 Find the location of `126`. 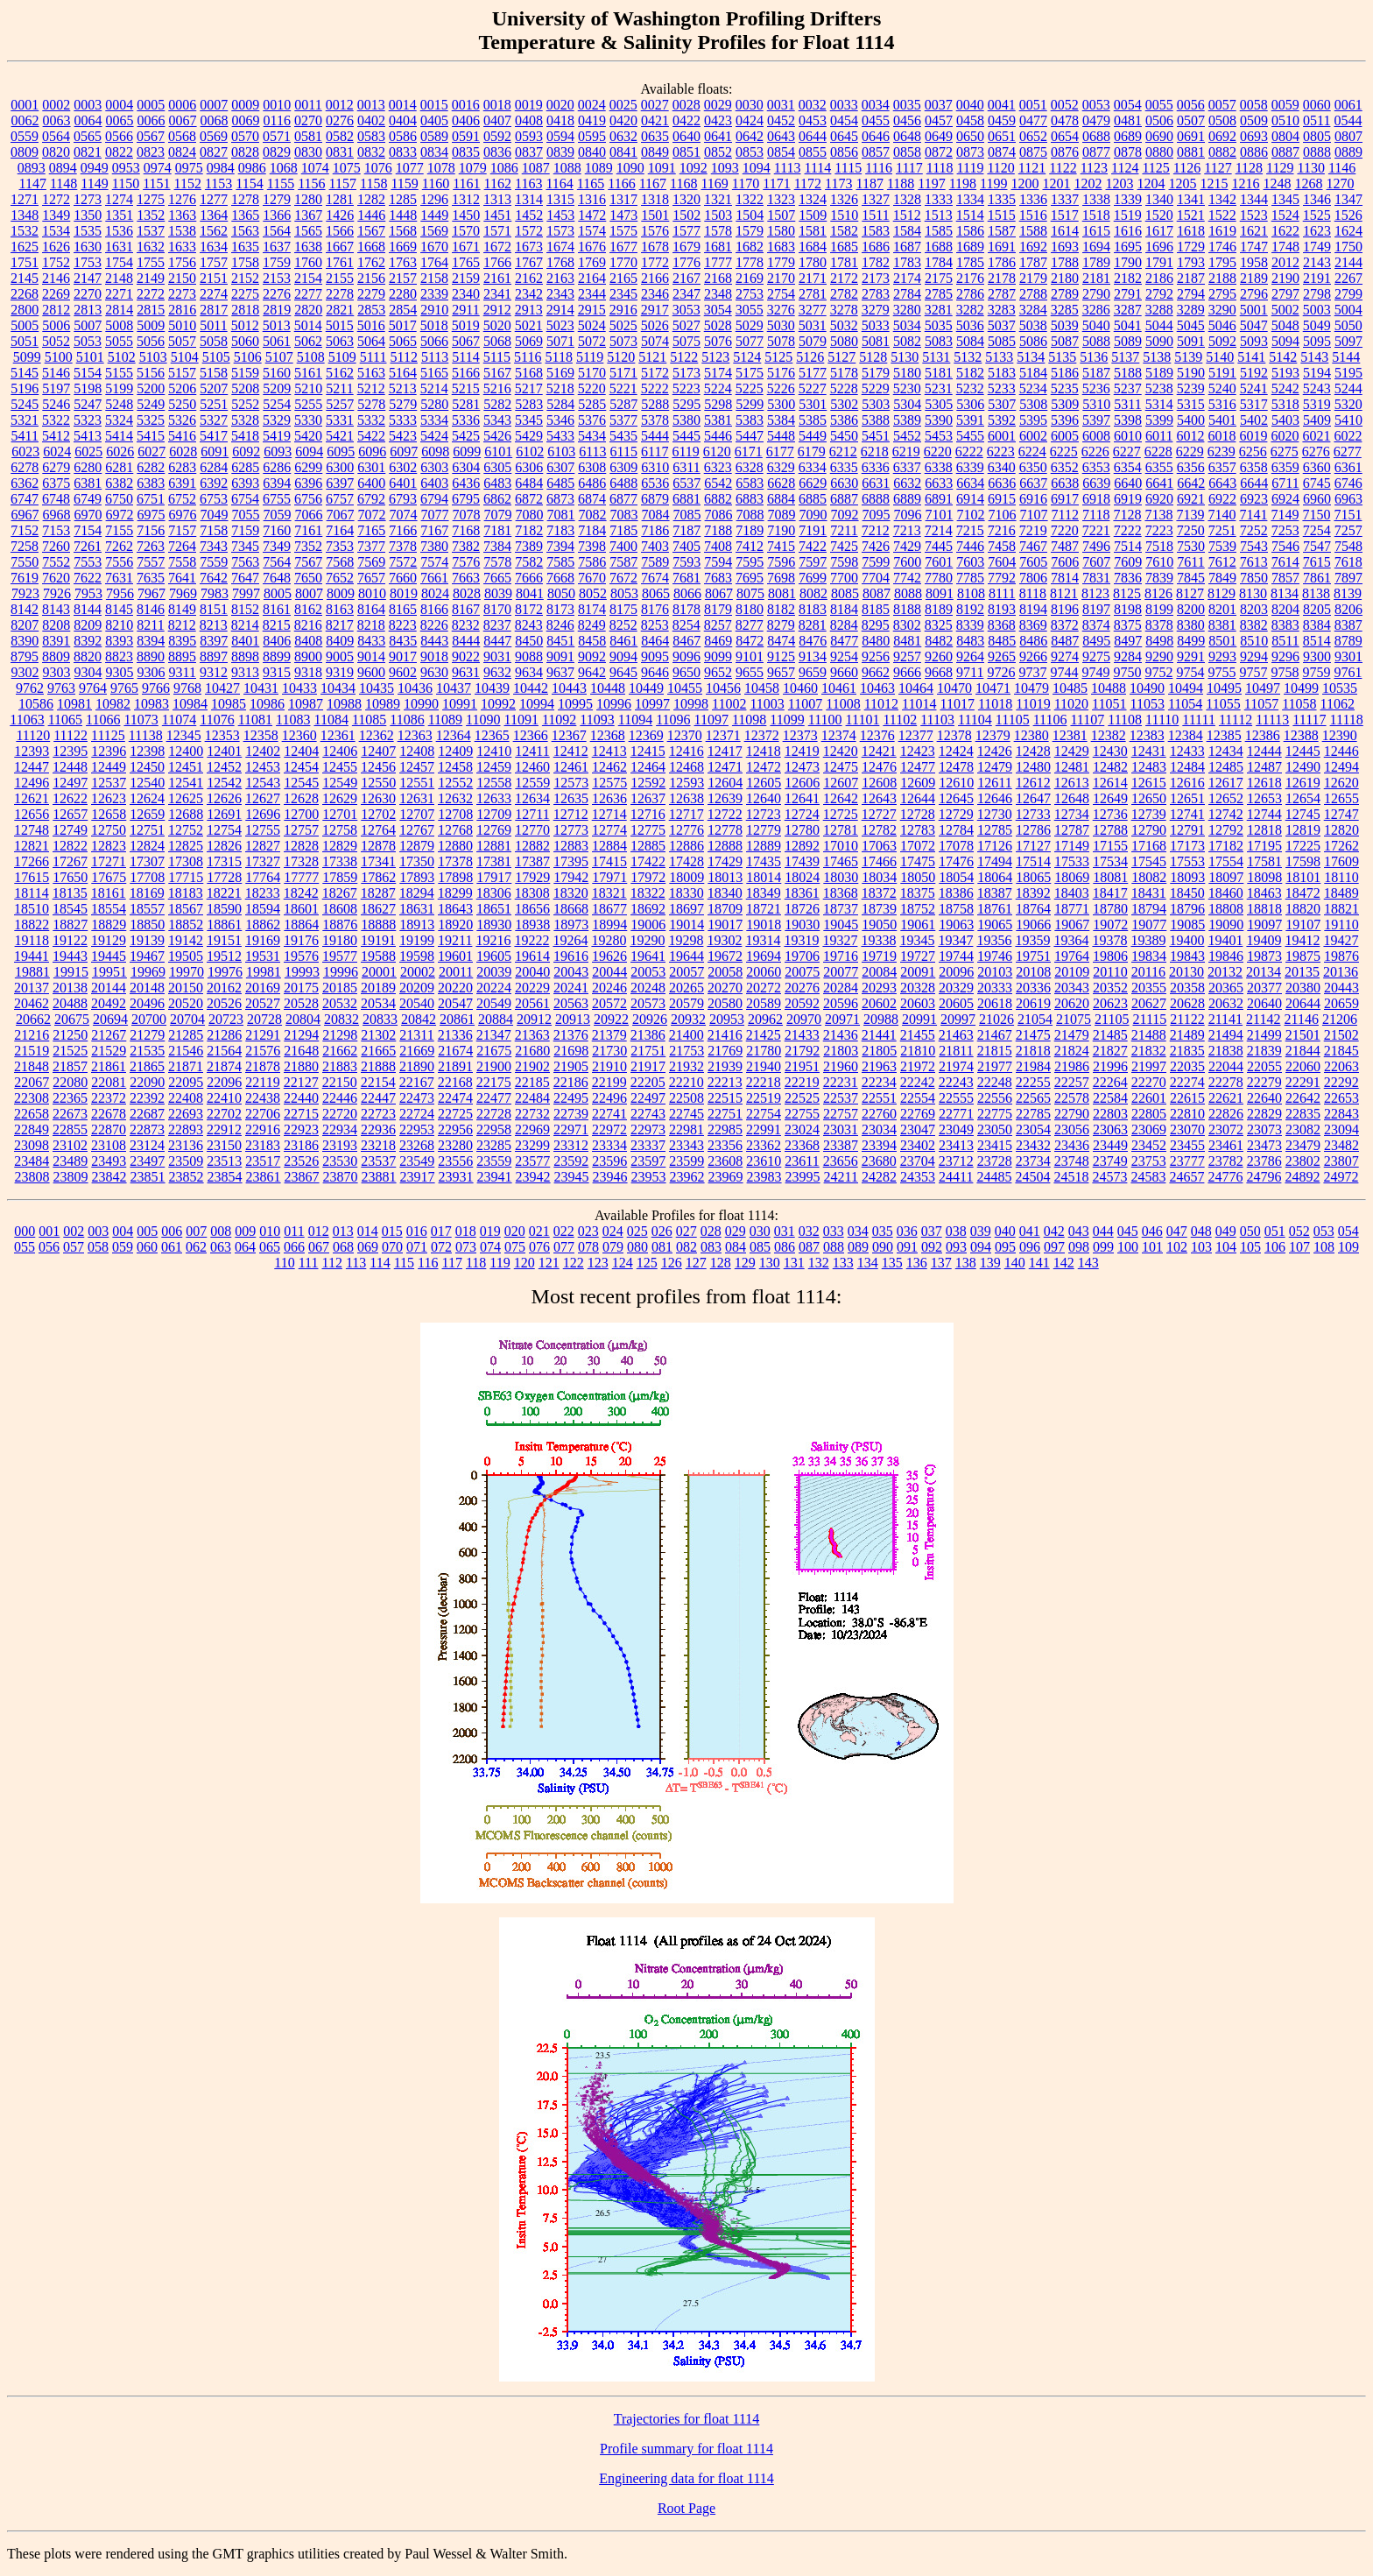

126 is located at coordinates (671, 1262).